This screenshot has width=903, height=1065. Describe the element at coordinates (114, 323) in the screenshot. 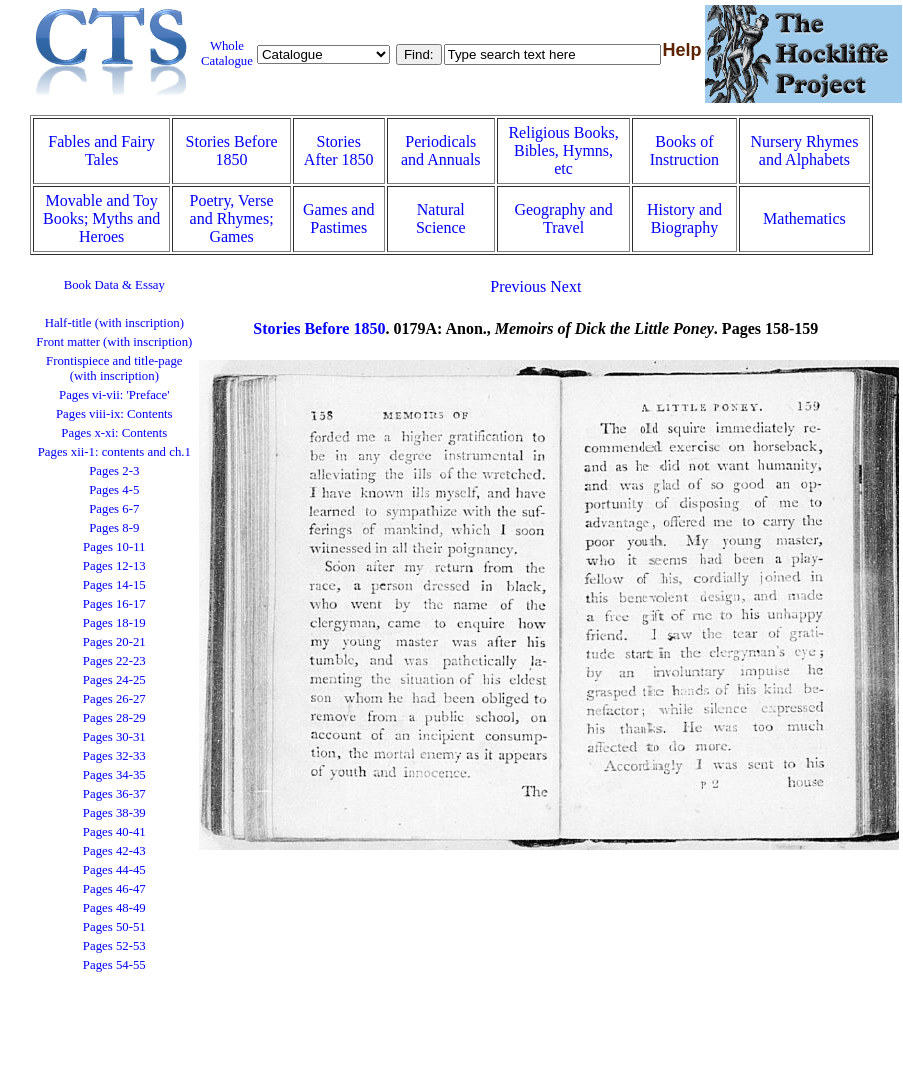

I see `Half-title (with inscription)` at that location.